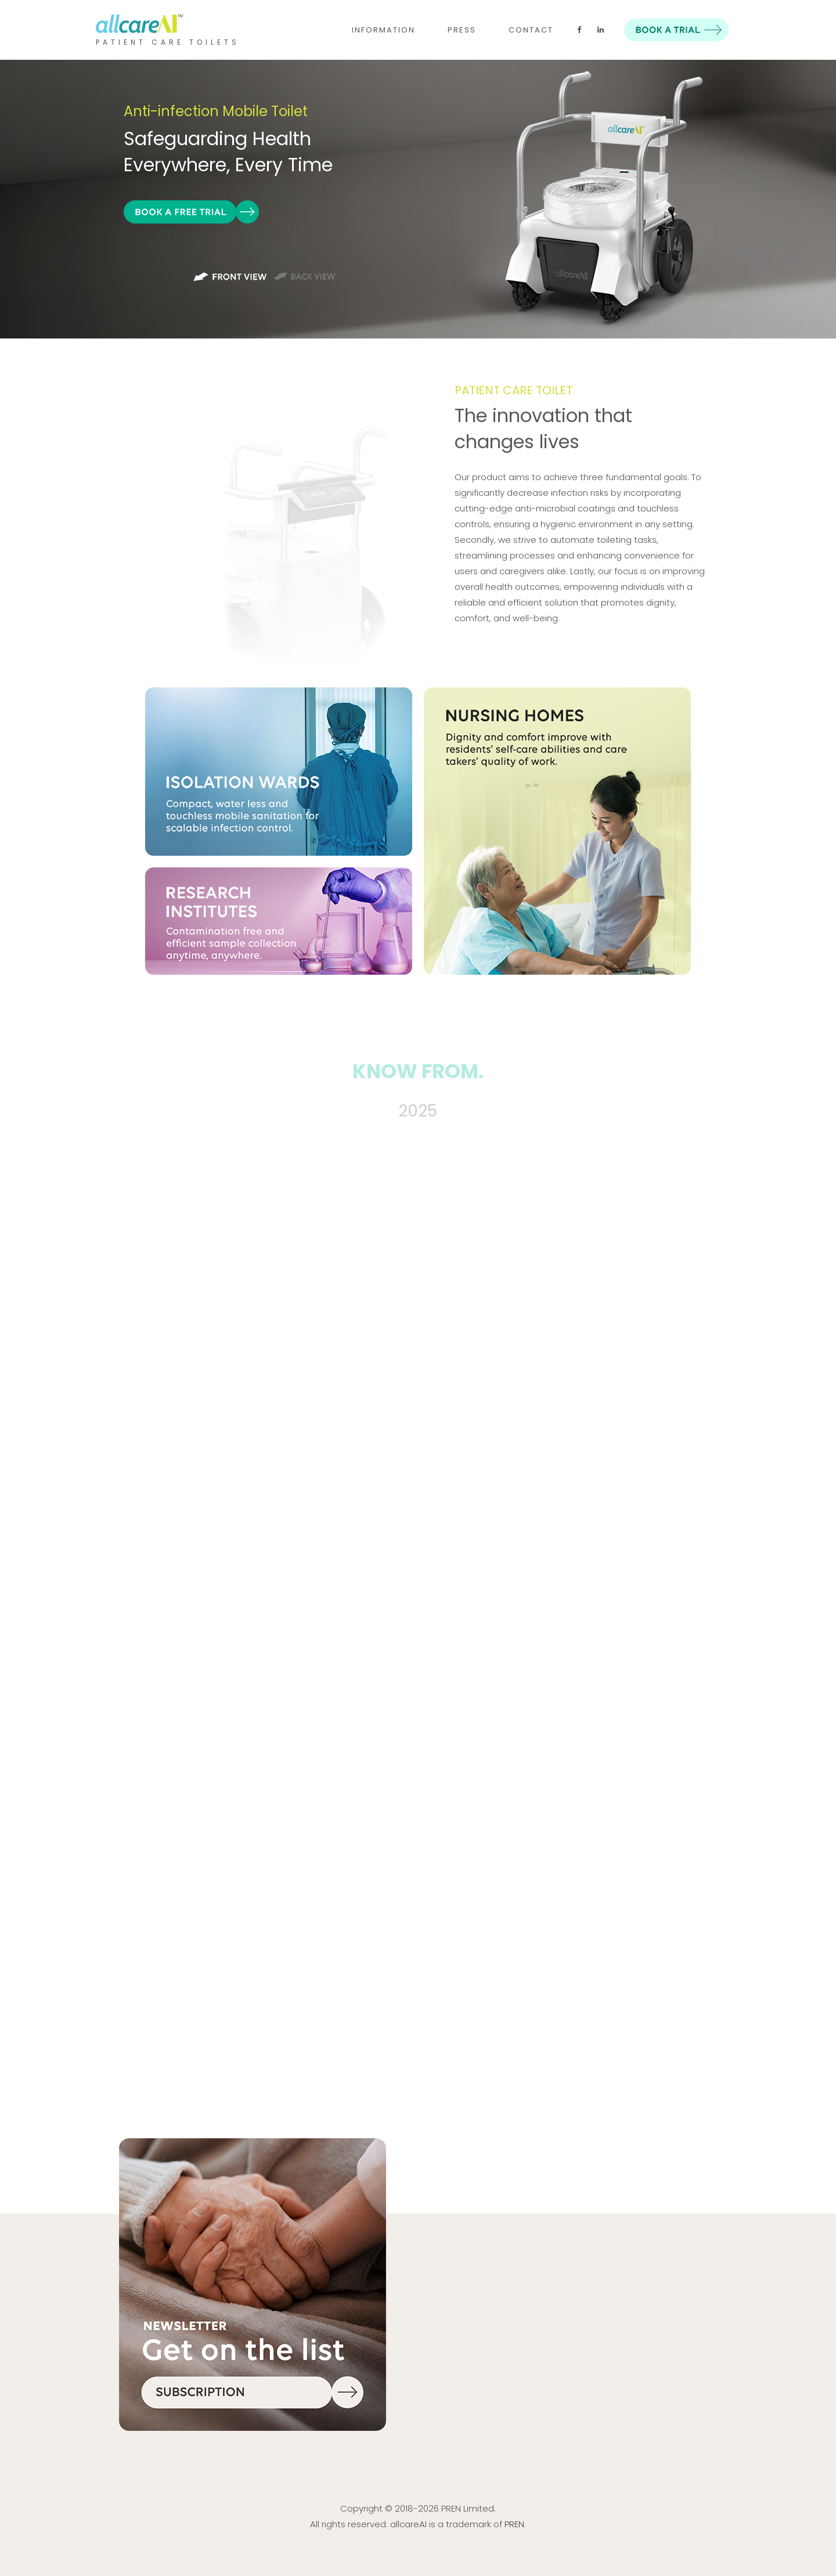  Describe the element at coordinates (514, 2524) in the screenshot. I see `PREN` at that location.